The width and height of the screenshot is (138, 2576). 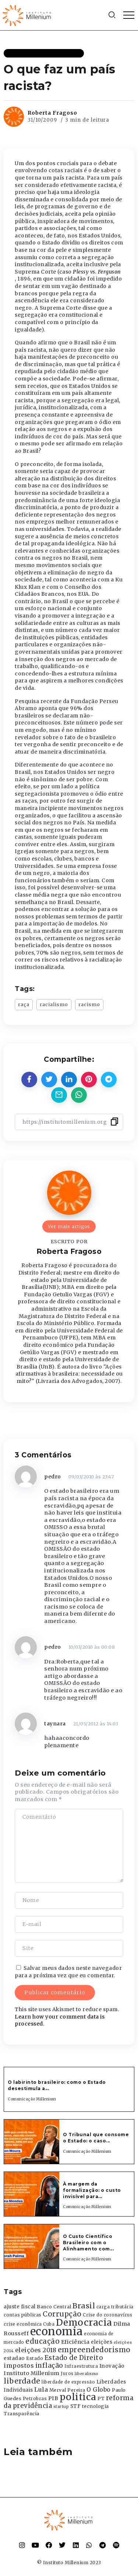 I want to click on liberdade de expressão [liberdade de expressão (312 itens)], so click(x=68, y=2382).